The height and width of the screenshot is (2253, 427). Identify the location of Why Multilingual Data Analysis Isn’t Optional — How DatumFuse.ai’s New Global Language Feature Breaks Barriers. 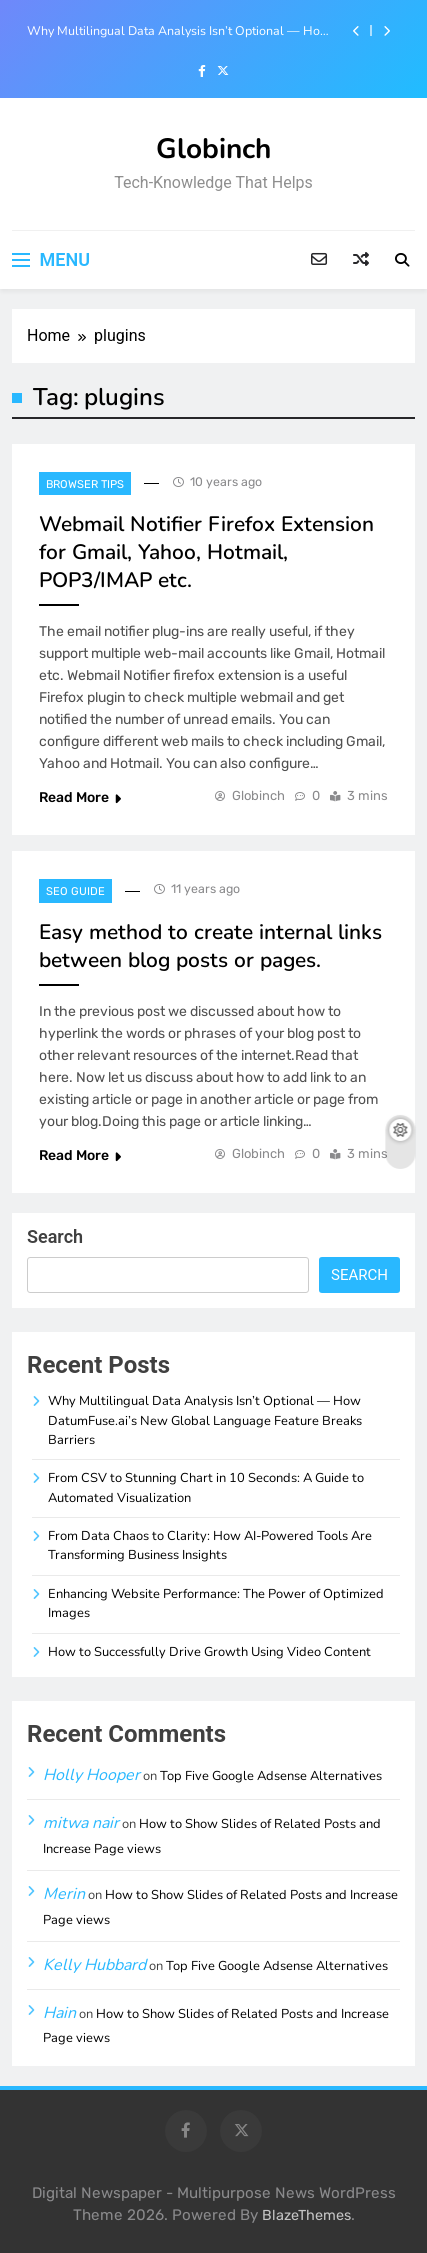
(179, 31).